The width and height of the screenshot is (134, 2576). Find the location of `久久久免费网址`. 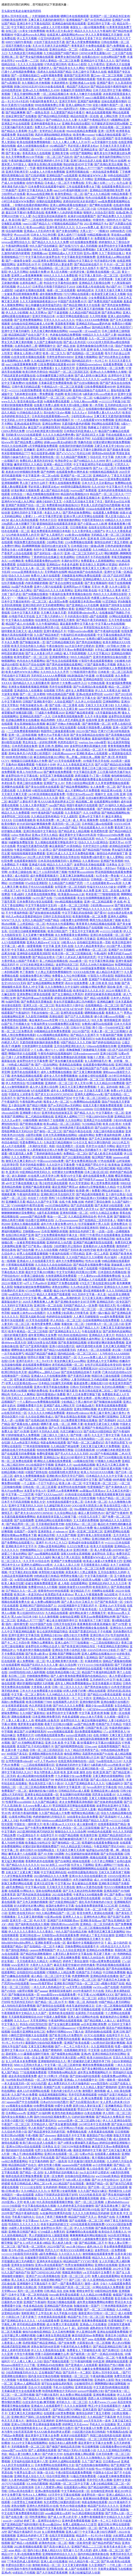

久久久免费网址 is located at coordinates (21, 1157).